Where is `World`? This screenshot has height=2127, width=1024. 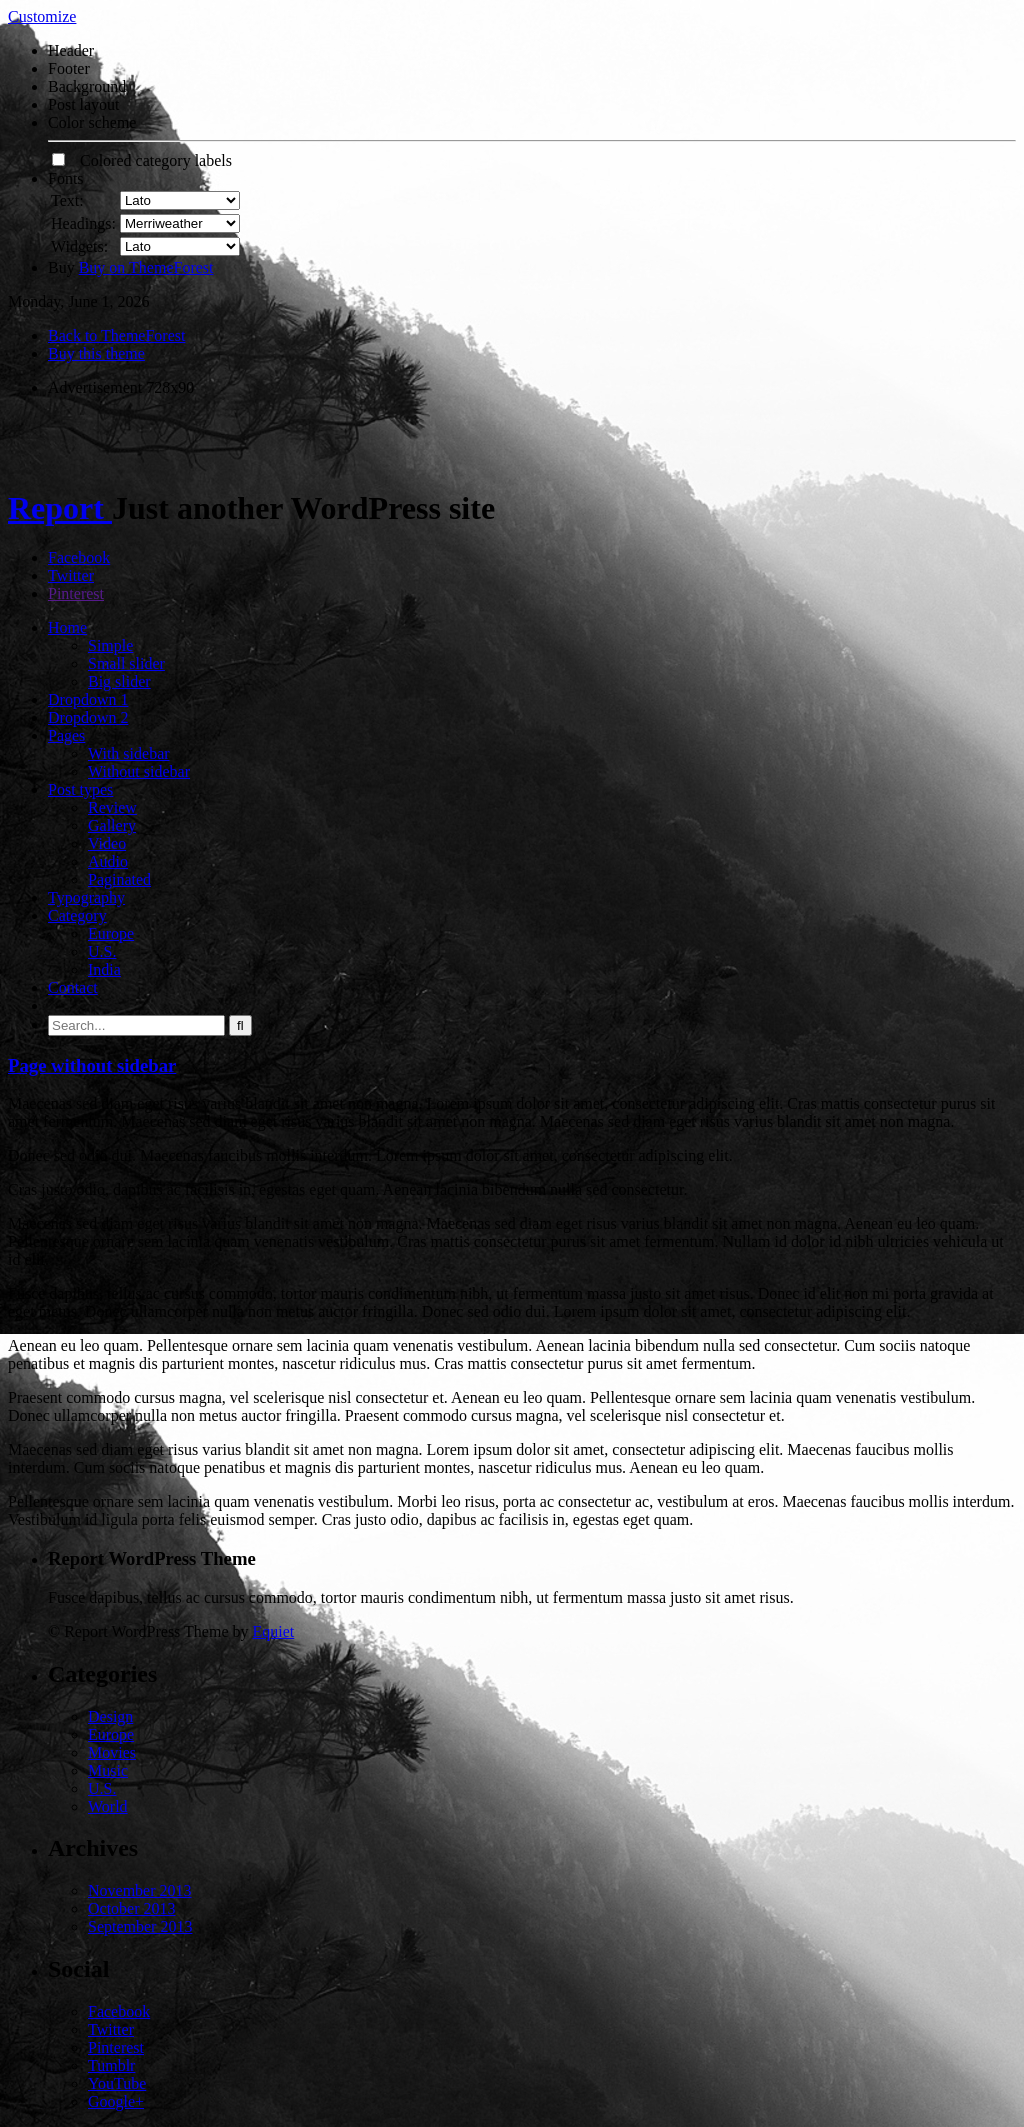
World is located at coordinates (108, 1806).